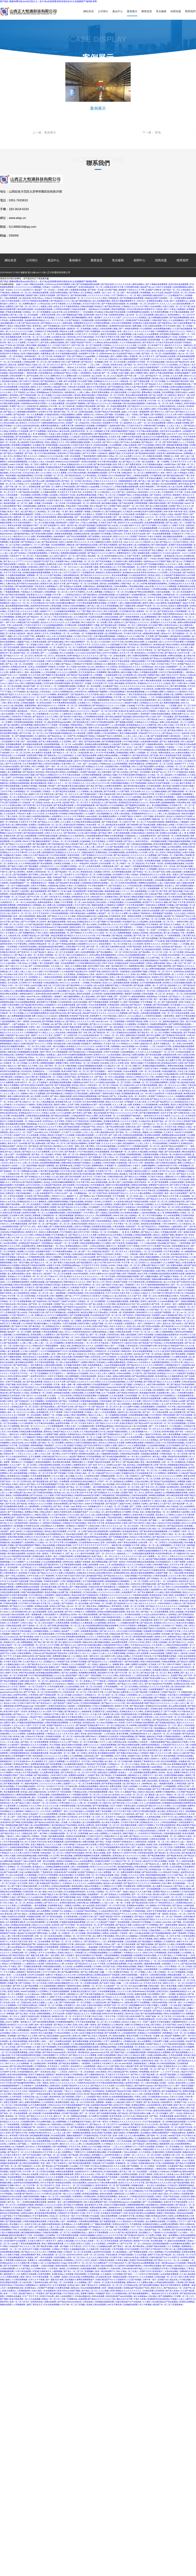 The image size is (196, 2576). Describe the element at coordinates (48, 1431) in the screenshot. I see `爱射综合` at that location.